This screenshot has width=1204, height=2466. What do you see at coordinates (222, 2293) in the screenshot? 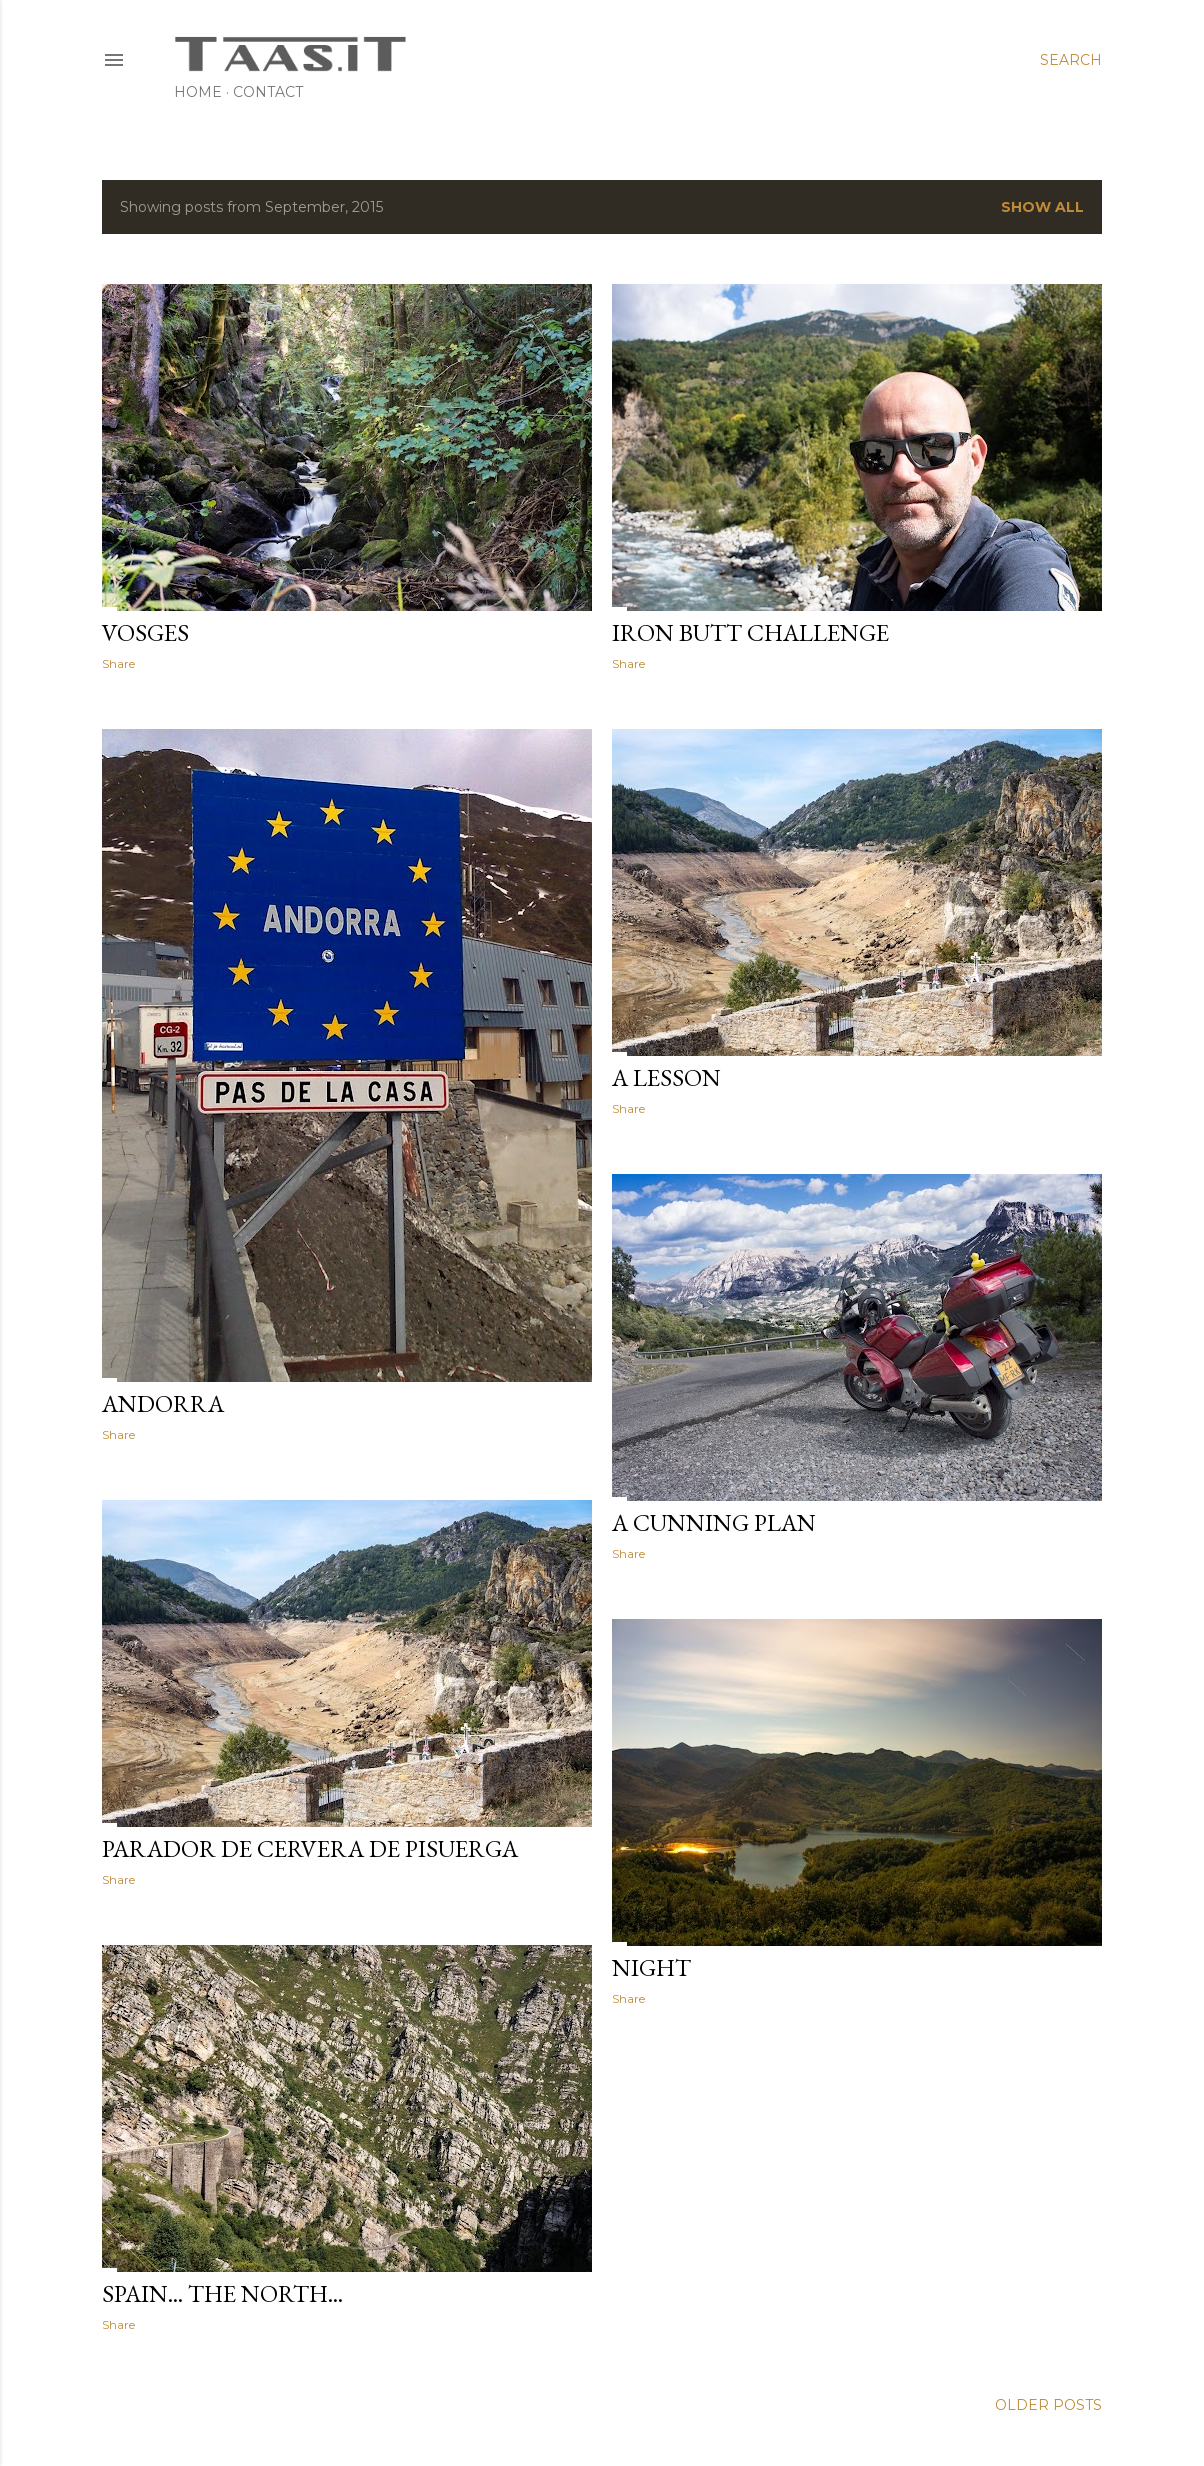
I see `Spain... the North...` at bounding box center [222, 2293].